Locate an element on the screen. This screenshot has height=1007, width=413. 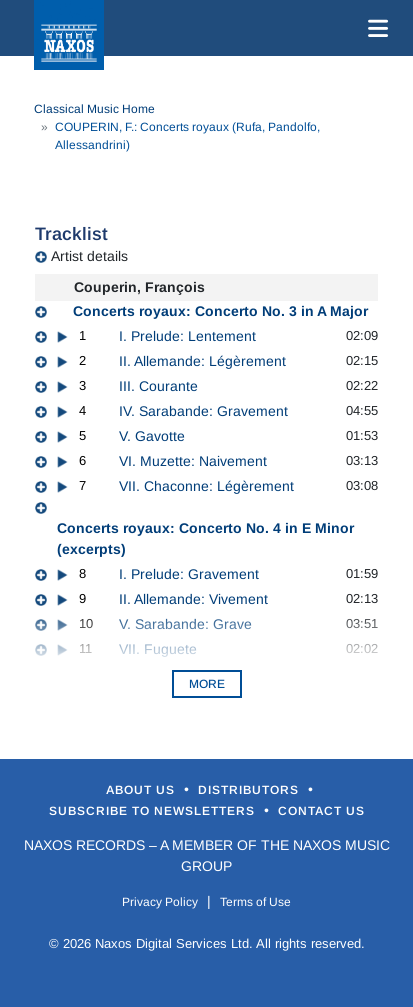
Terms of Use is located at coordinates (255, 902).